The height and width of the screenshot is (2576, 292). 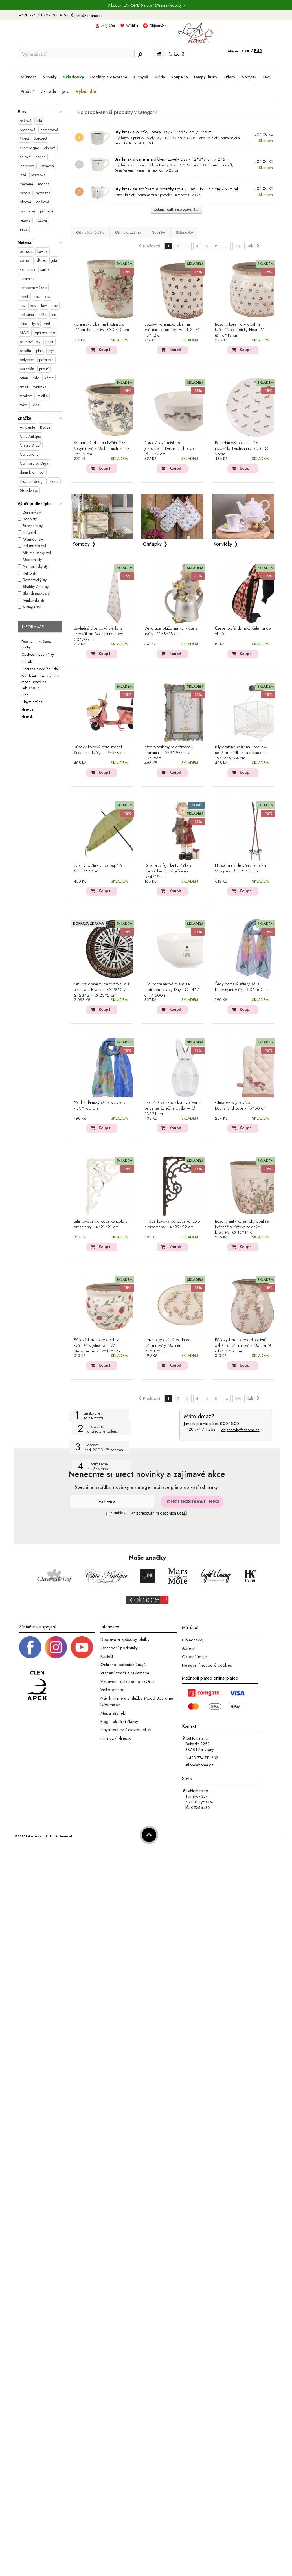 I want to click on [Hledej], so click(x=140, y=54).